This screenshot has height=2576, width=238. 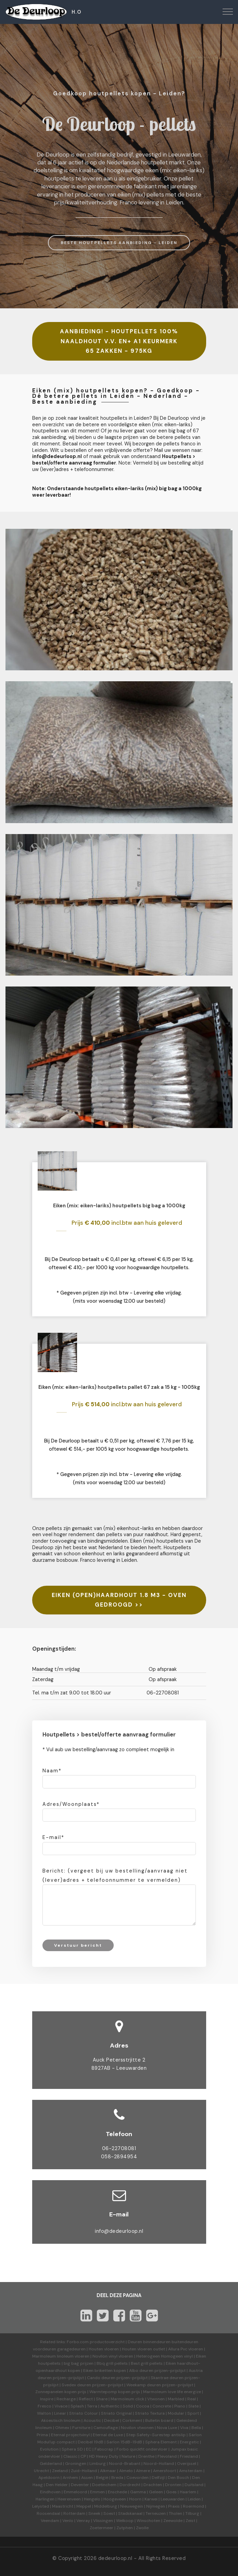 What do you see at coordinates (152, 2484) in the screenshot?
I see `Drachten` at bounding box center [152, 2484].